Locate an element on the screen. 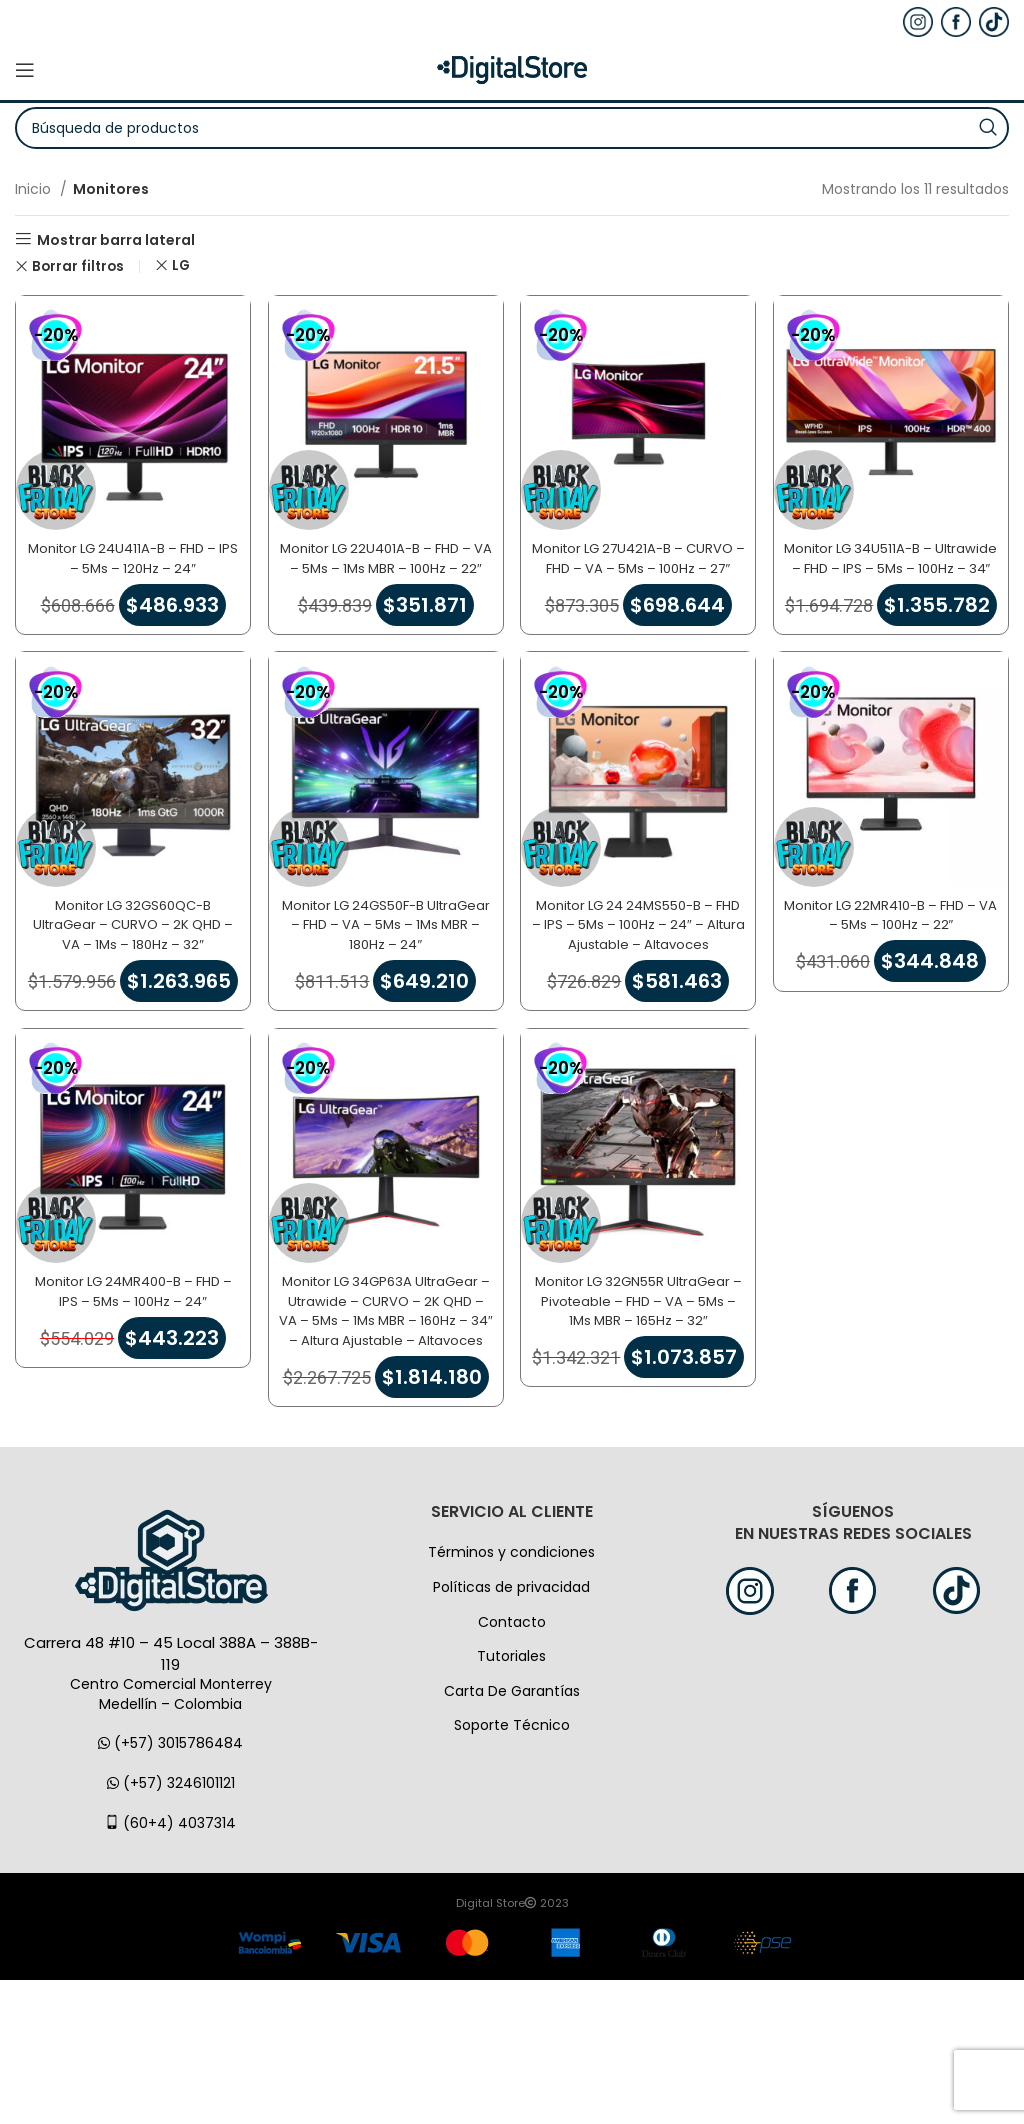 The height and width of the screenshot is (2124, 1024). Monitor LG 32GS60QC-B UltraGear – CURVO – 2K QHD – VA – 1Ms – 180Hz – 32″ is located at coordinates (128, 973).